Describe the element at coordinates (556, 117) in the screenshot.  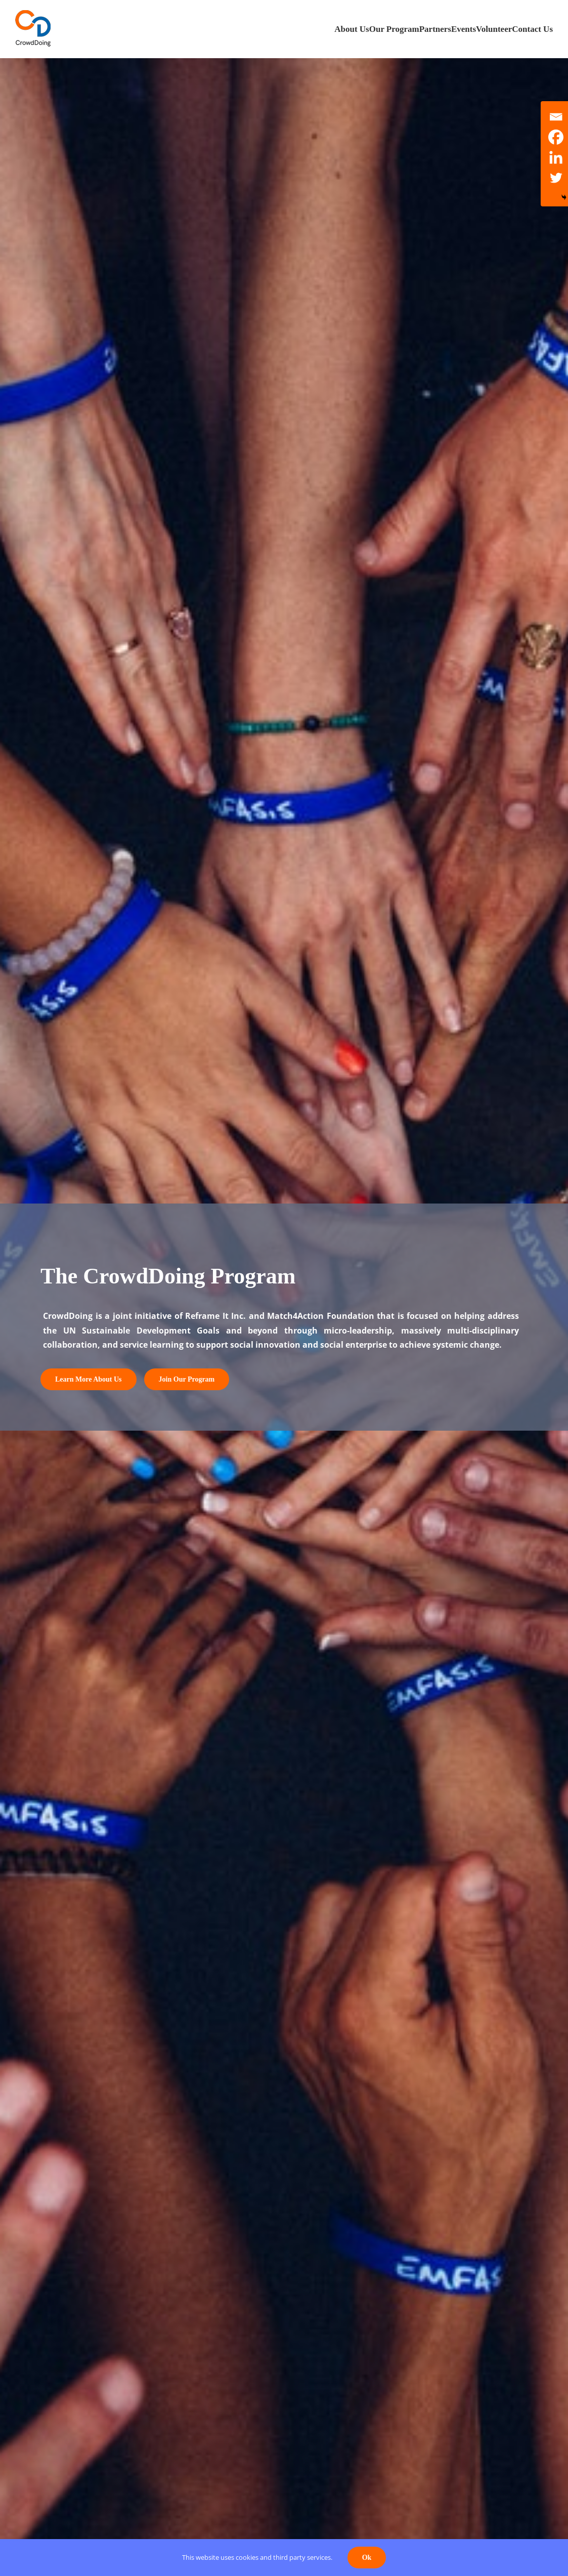
I see `[Email]` at that location.